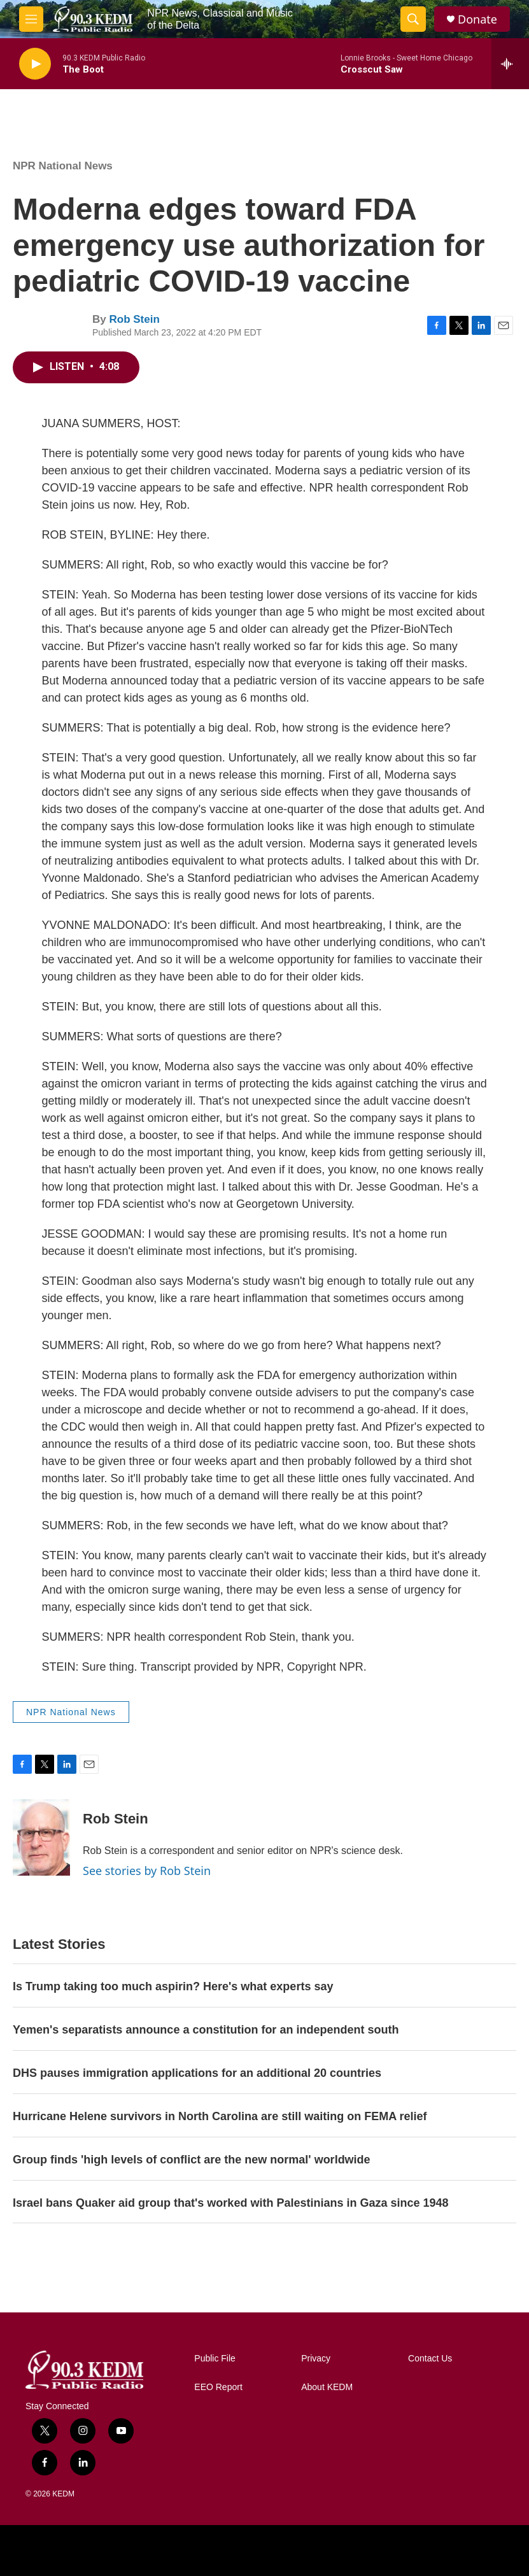 The image size is (529, 2576). I want to click on Public File, so click(215, 2358).